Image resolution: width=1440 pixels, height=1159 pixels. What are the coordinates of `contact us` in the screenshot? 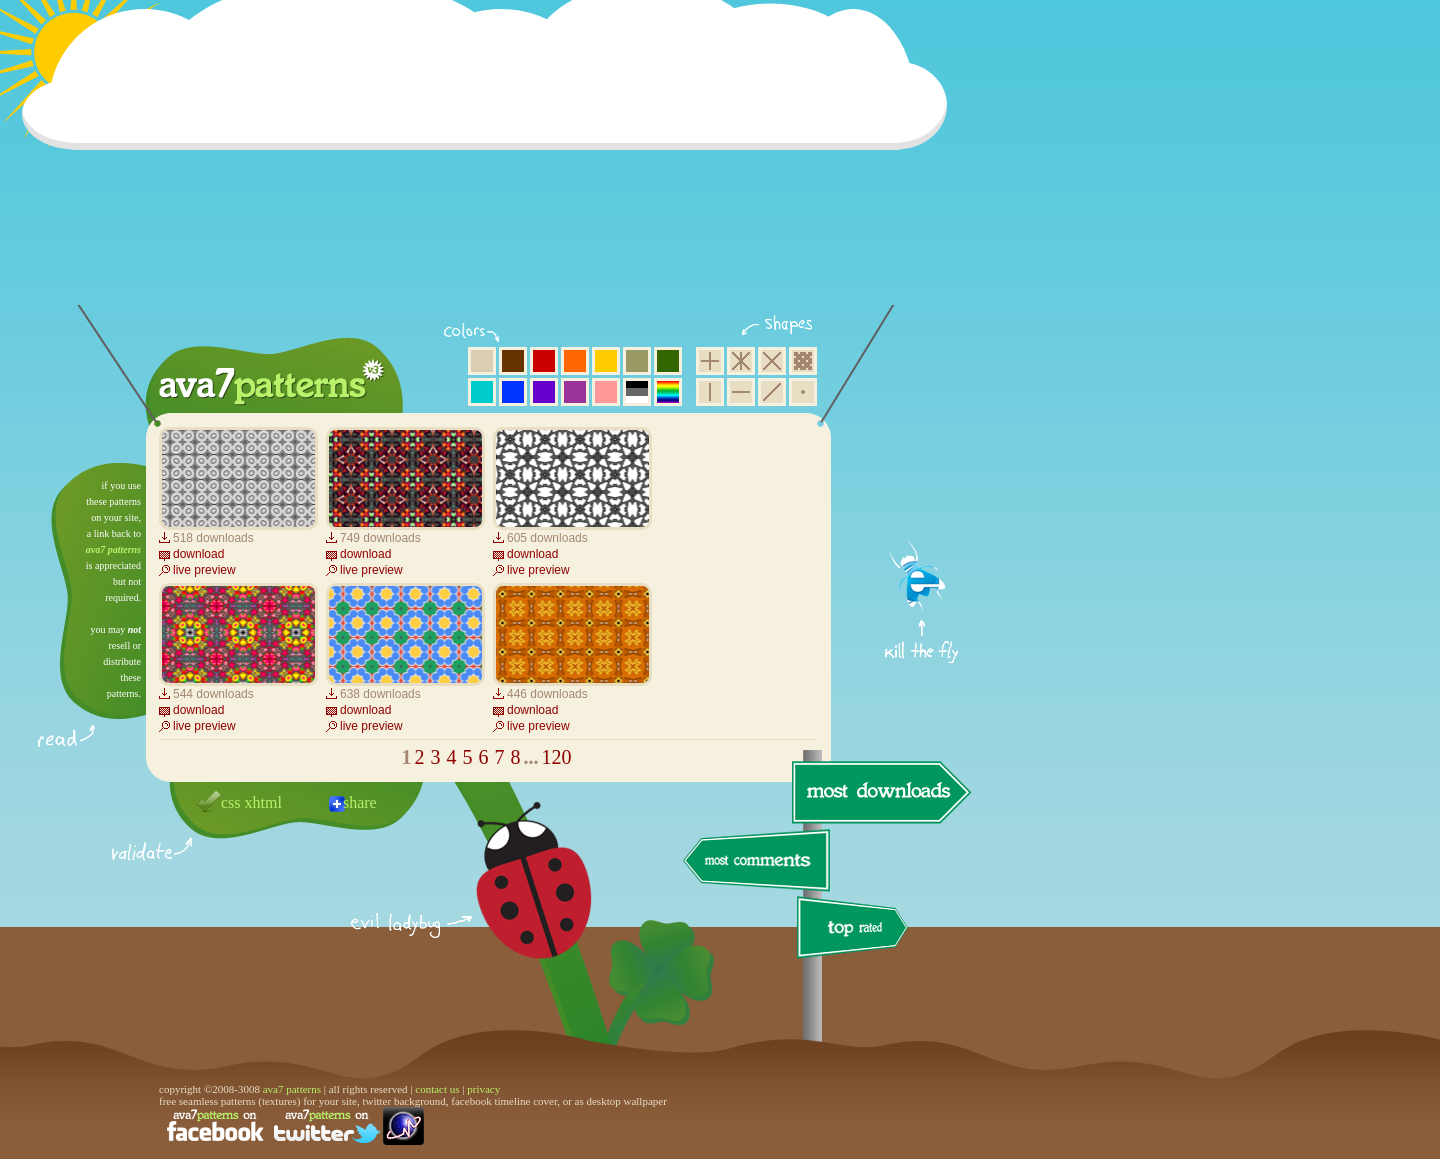 It's located at (437, 1089).